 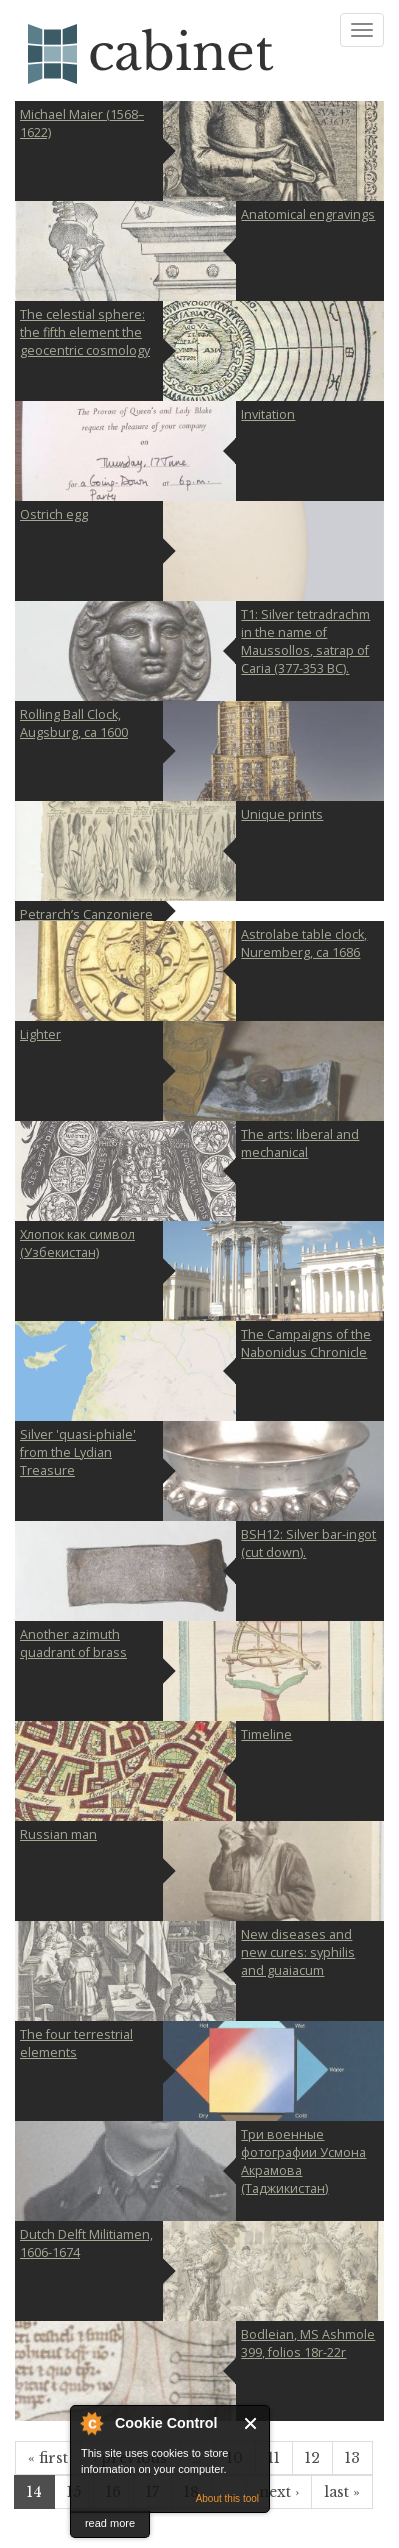 I want to click on 12, so click(x=312, y=2458).